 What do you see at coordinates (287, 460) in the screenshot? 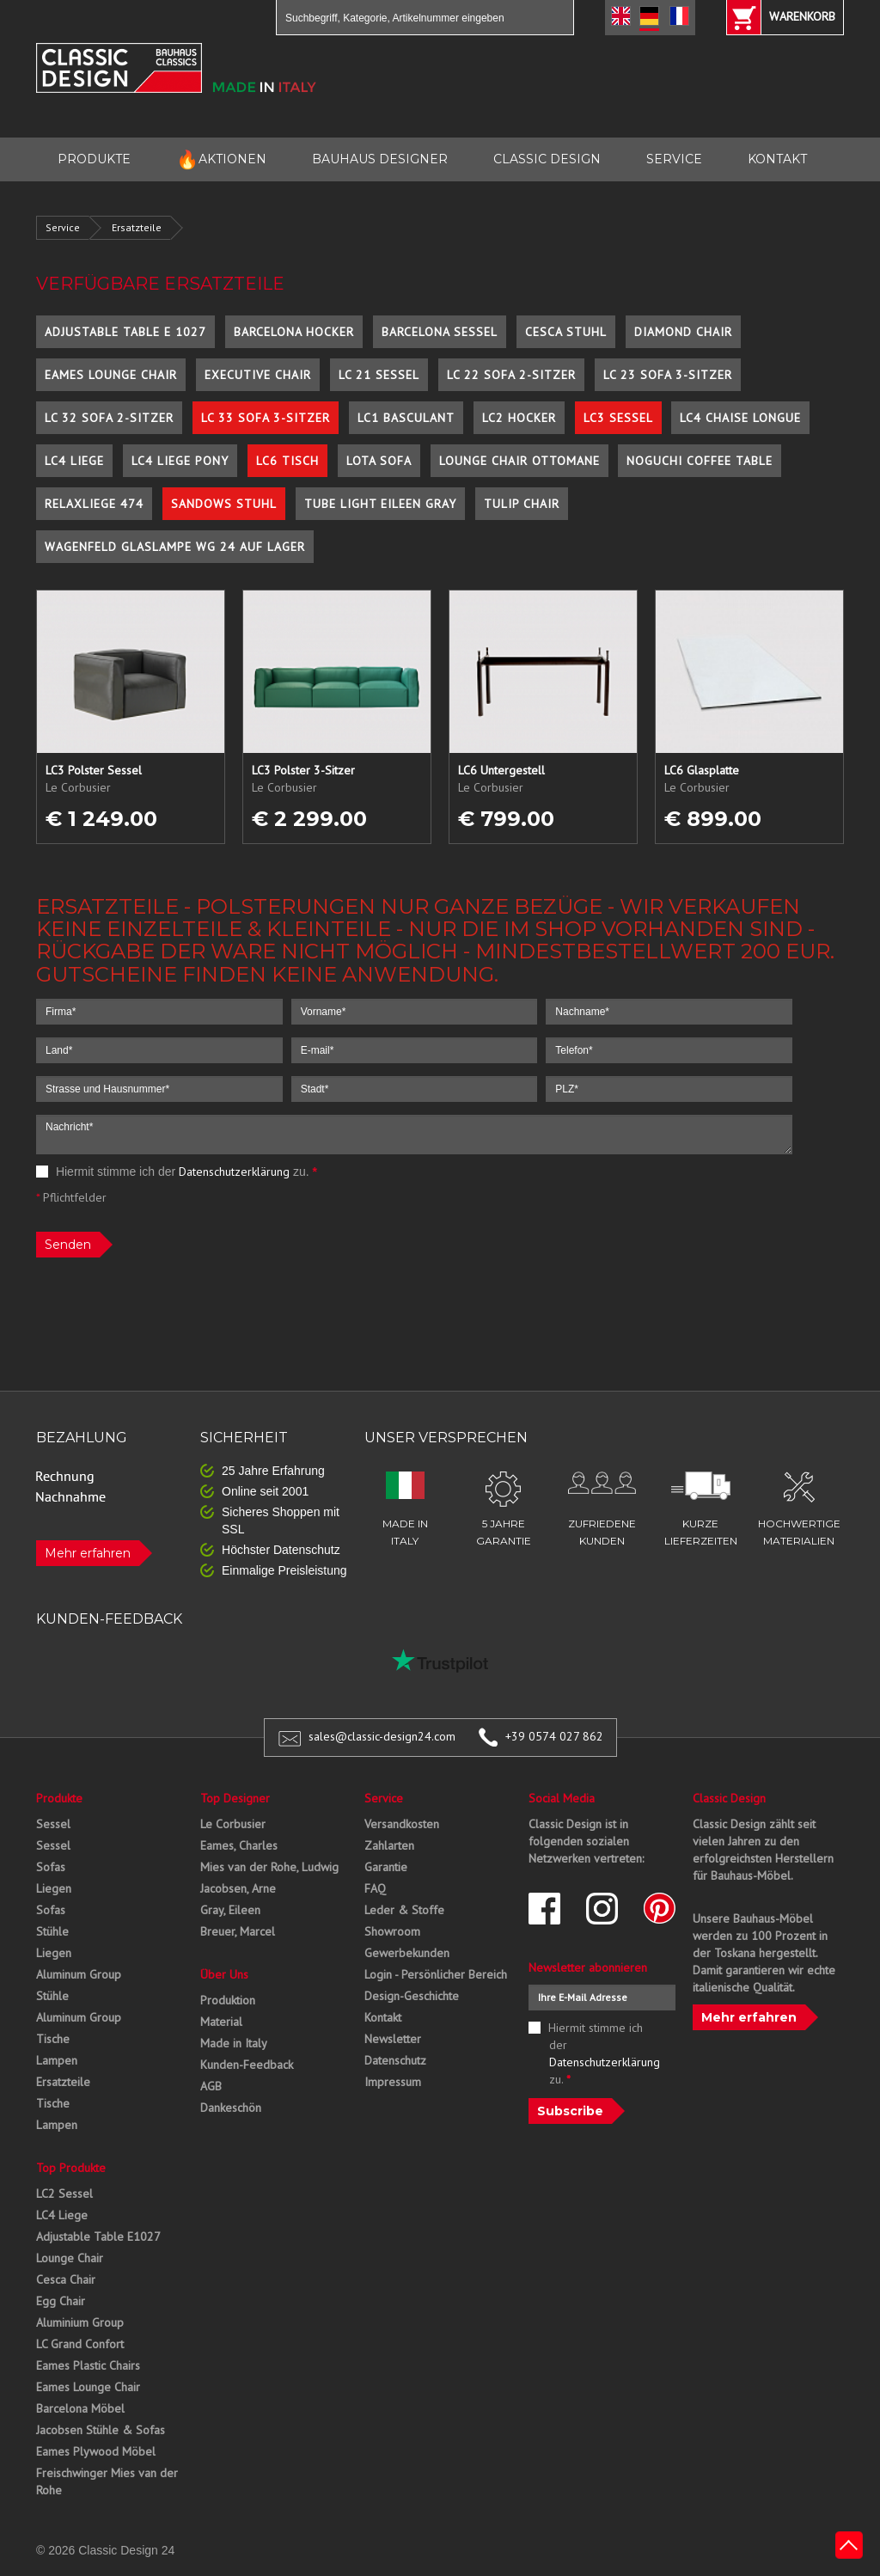
I see `LC6 Tisch` at bounding box center [287, 460].